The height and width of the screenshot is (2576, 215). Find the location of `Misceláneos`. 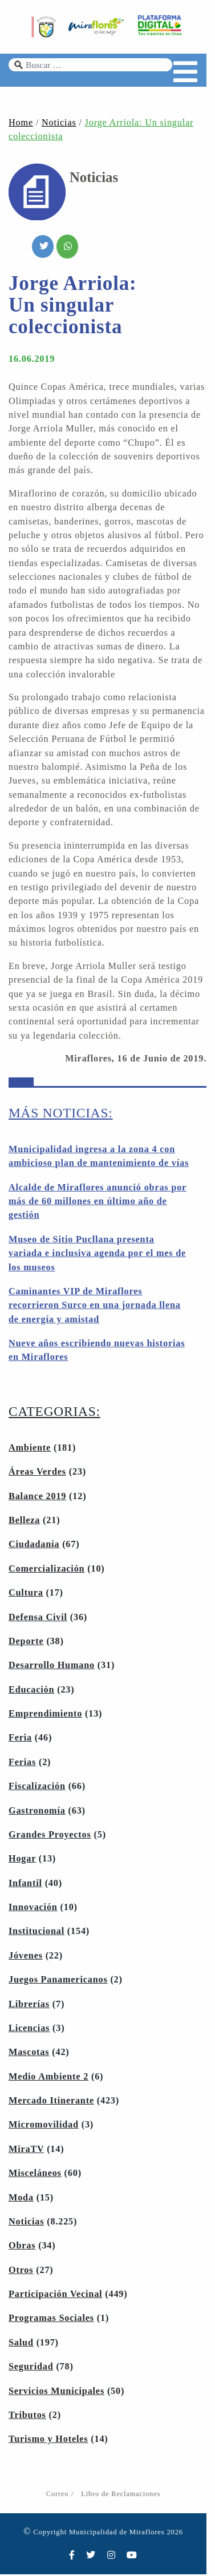

Misceláneos is located at coordinates (35, 2175).